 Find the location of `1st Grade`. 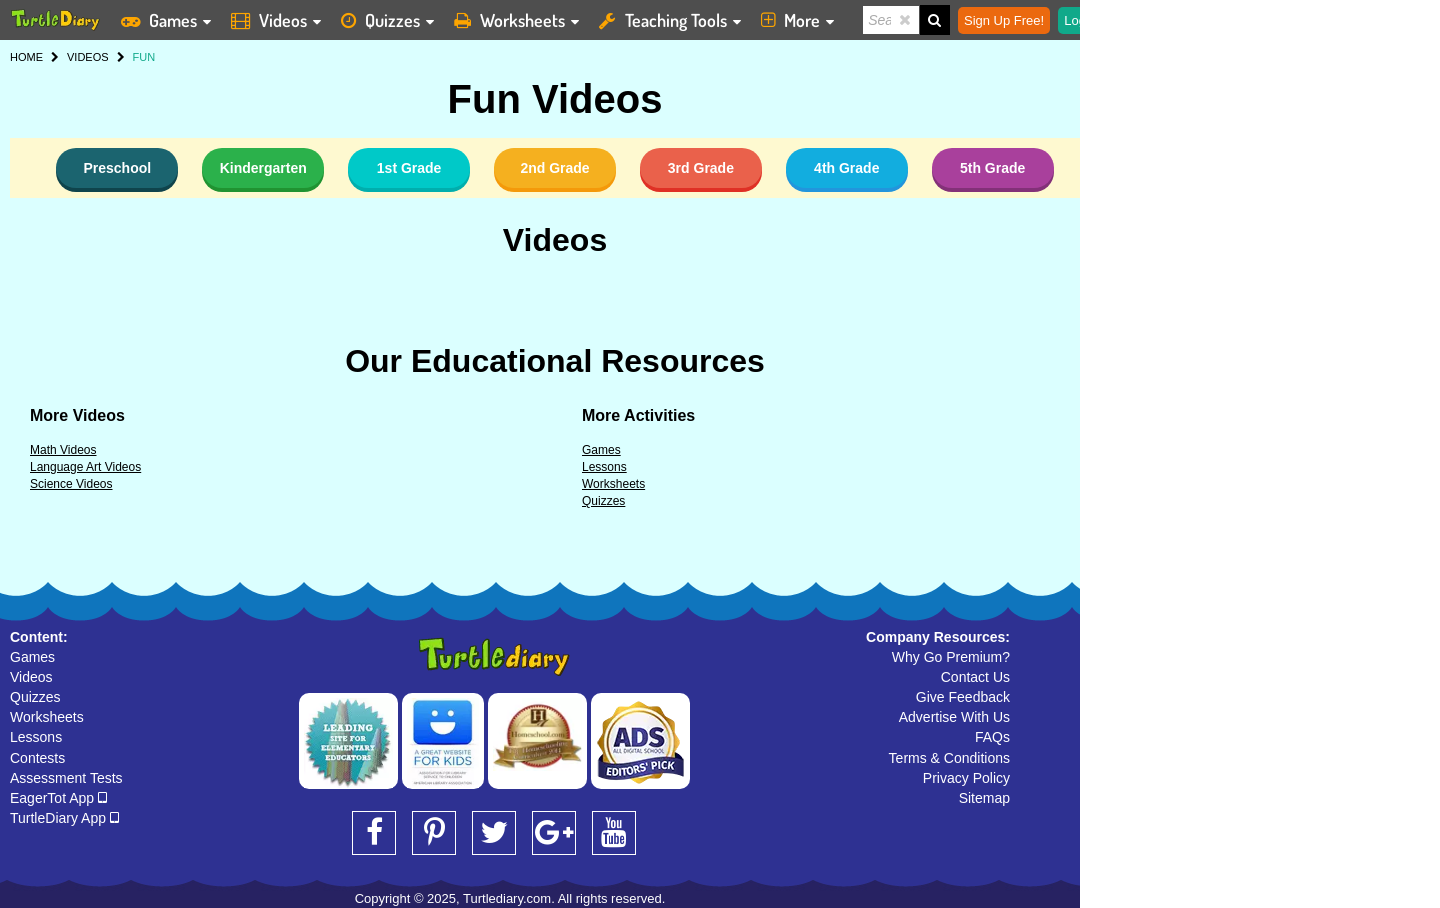

1st Grade is located at coordinates (409, 168).